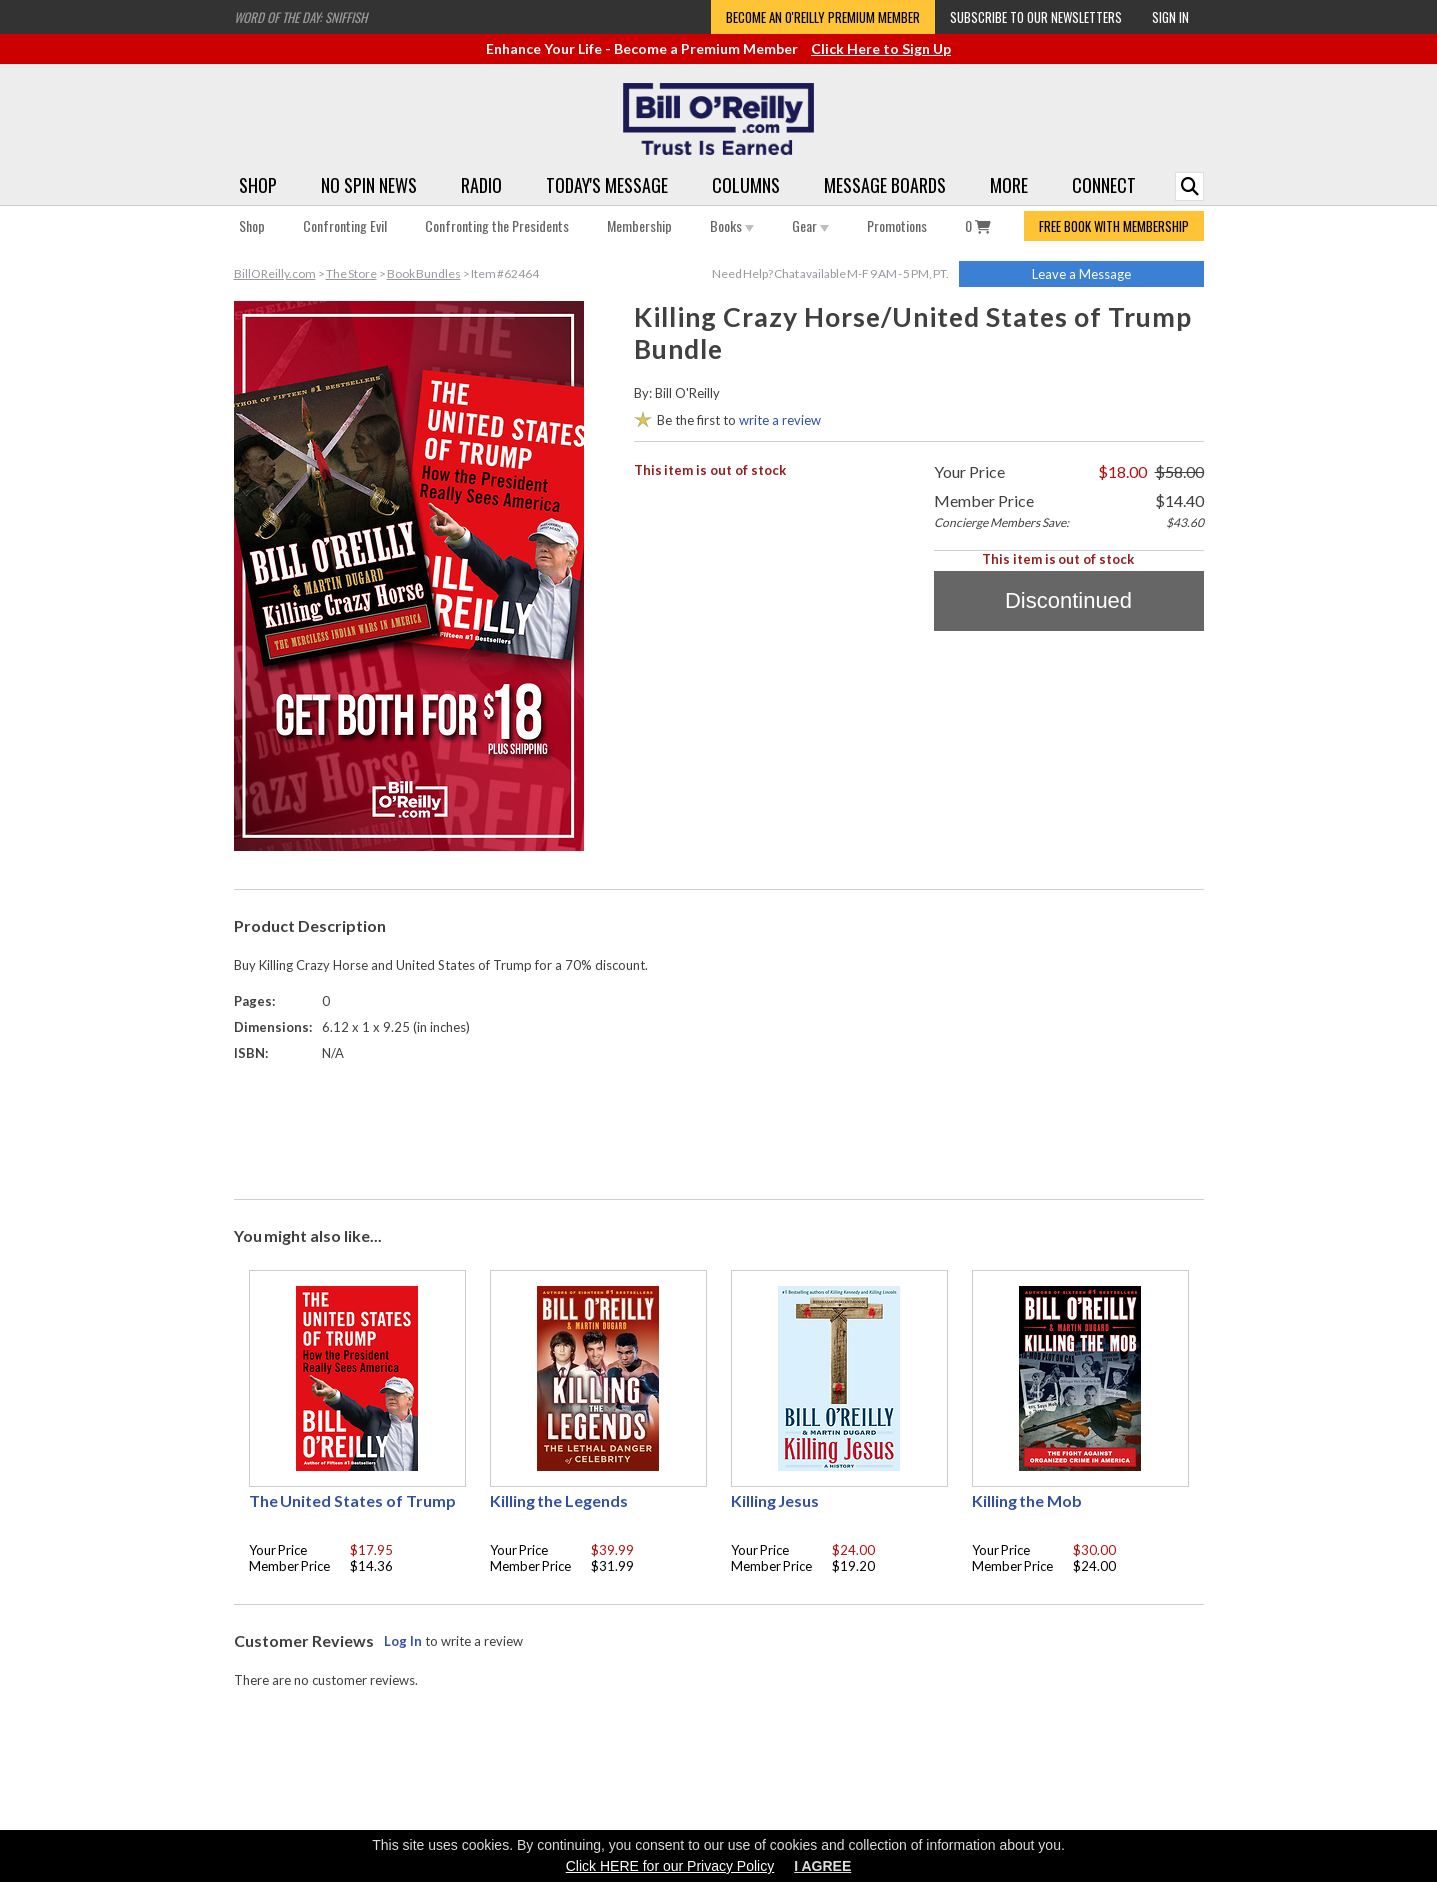 This screenshot has height=1882, width=1437. What do you see at coordinates (1170, 17) in the screenshot?
I see `Sign In` at bounding box center [1170, 17].